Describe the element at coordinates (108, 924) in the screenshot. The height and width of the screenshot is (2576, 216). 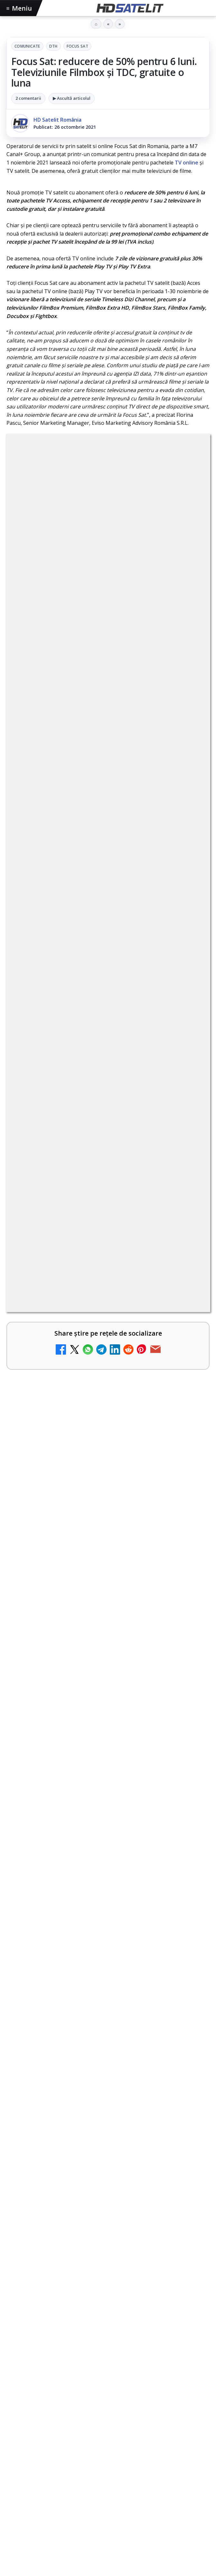
I see `[link]` at that location.